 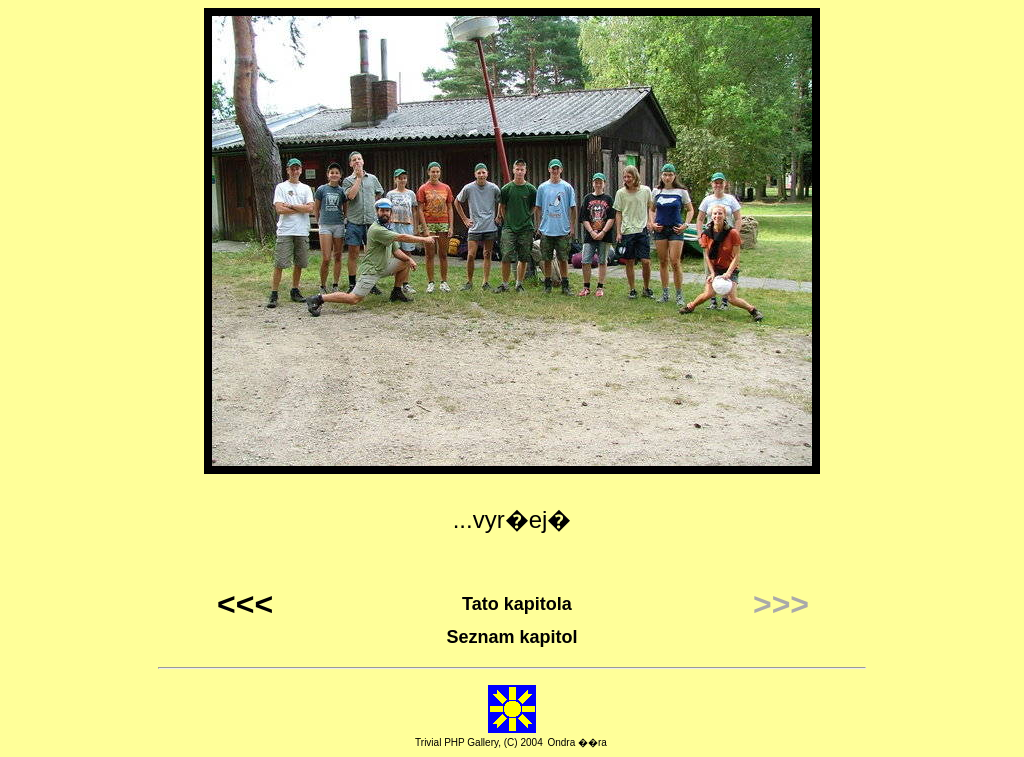 I want to click on <<<, so click(x=245, y=604).